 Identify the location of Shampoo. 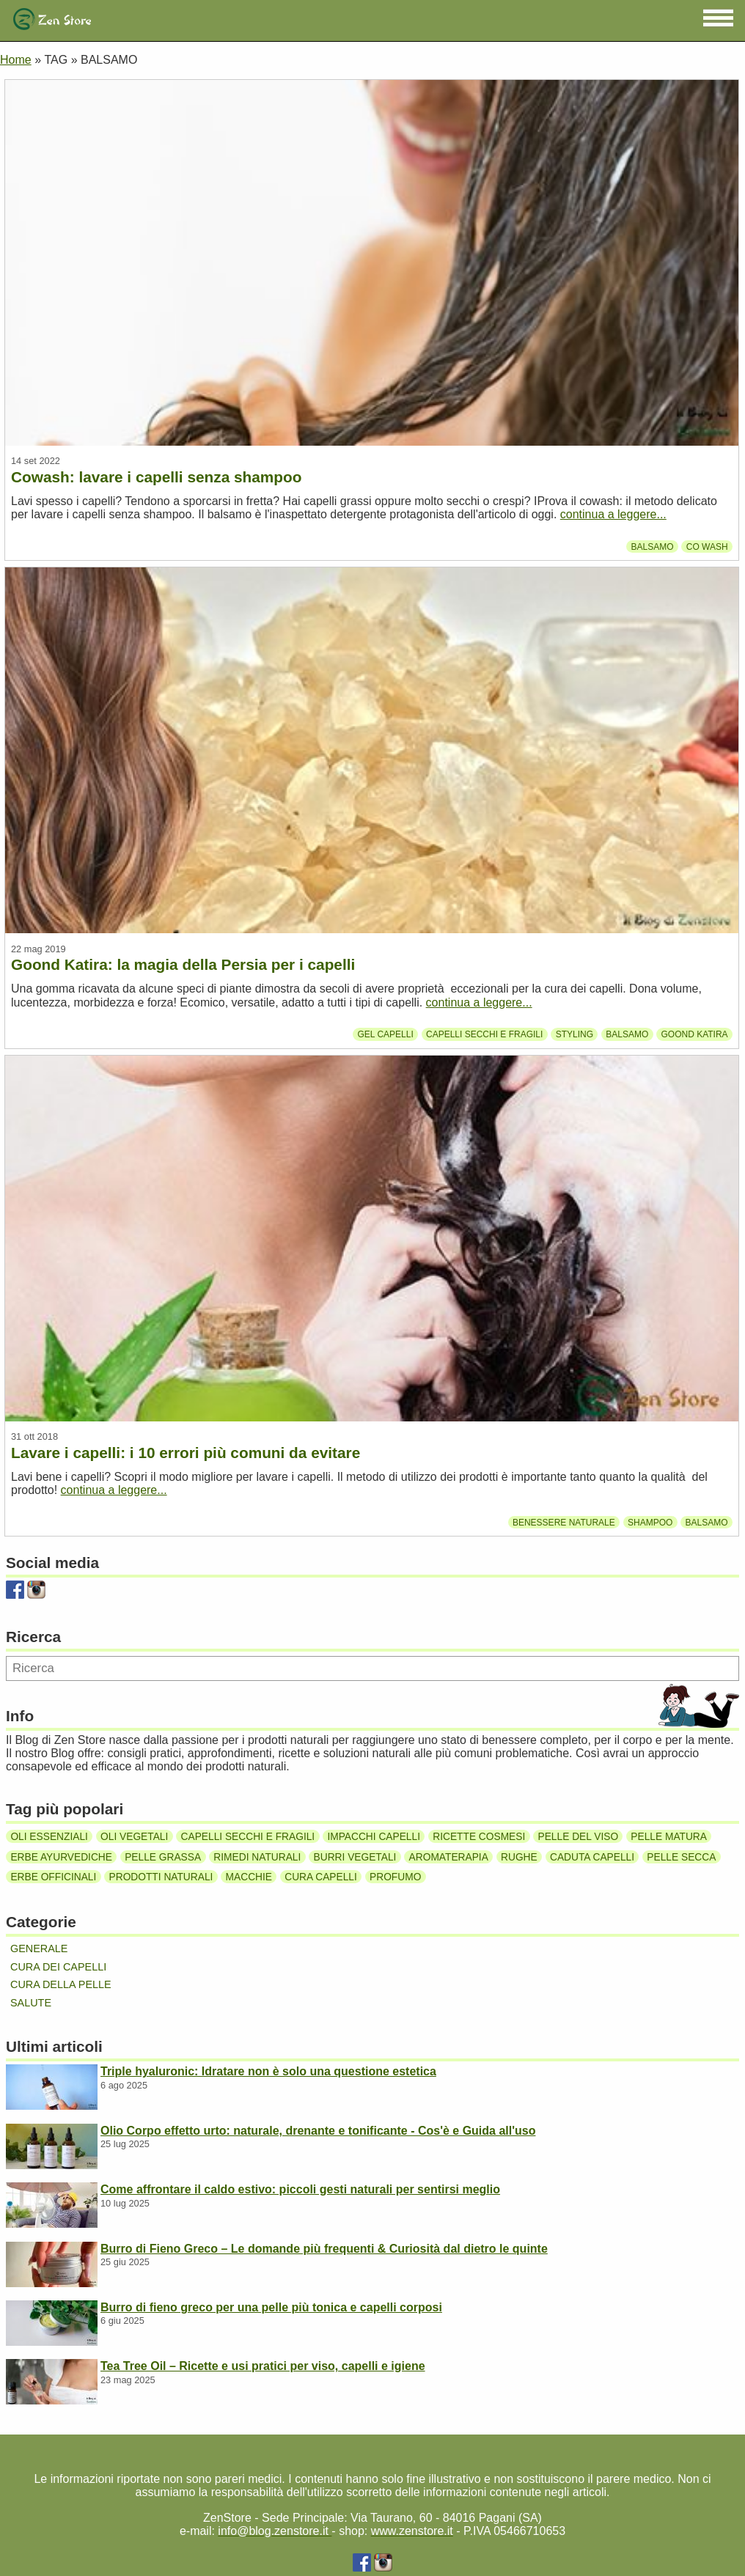
(650, 1522).